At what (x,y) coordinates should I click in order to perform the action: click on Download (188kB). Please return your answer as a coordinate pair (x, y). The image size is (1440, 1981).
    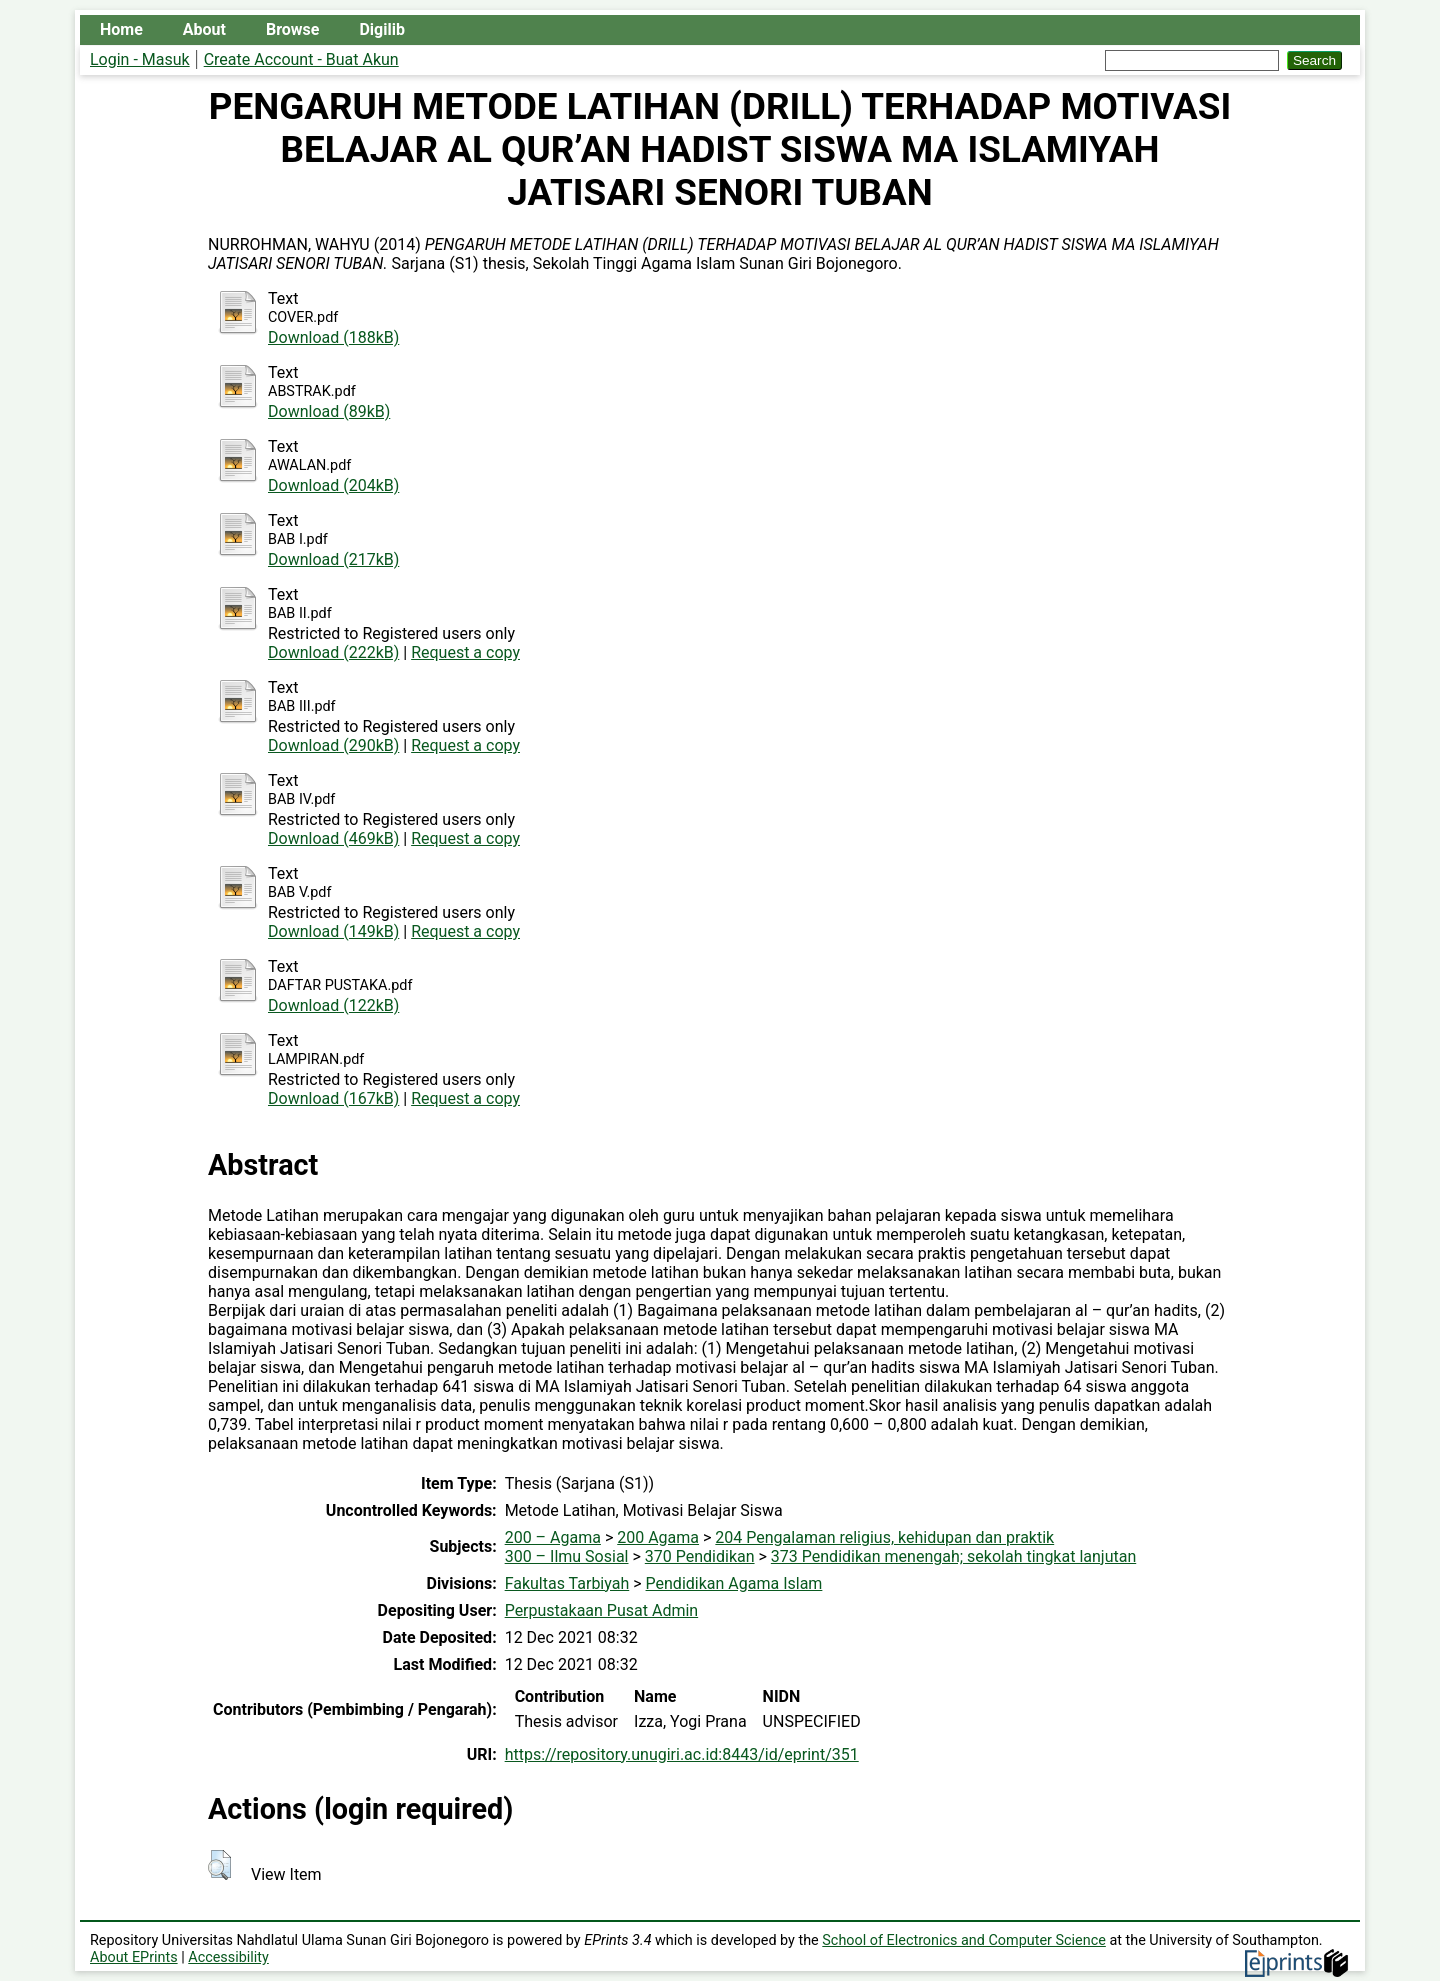
    Looking at the image, I should click on (333, 337).